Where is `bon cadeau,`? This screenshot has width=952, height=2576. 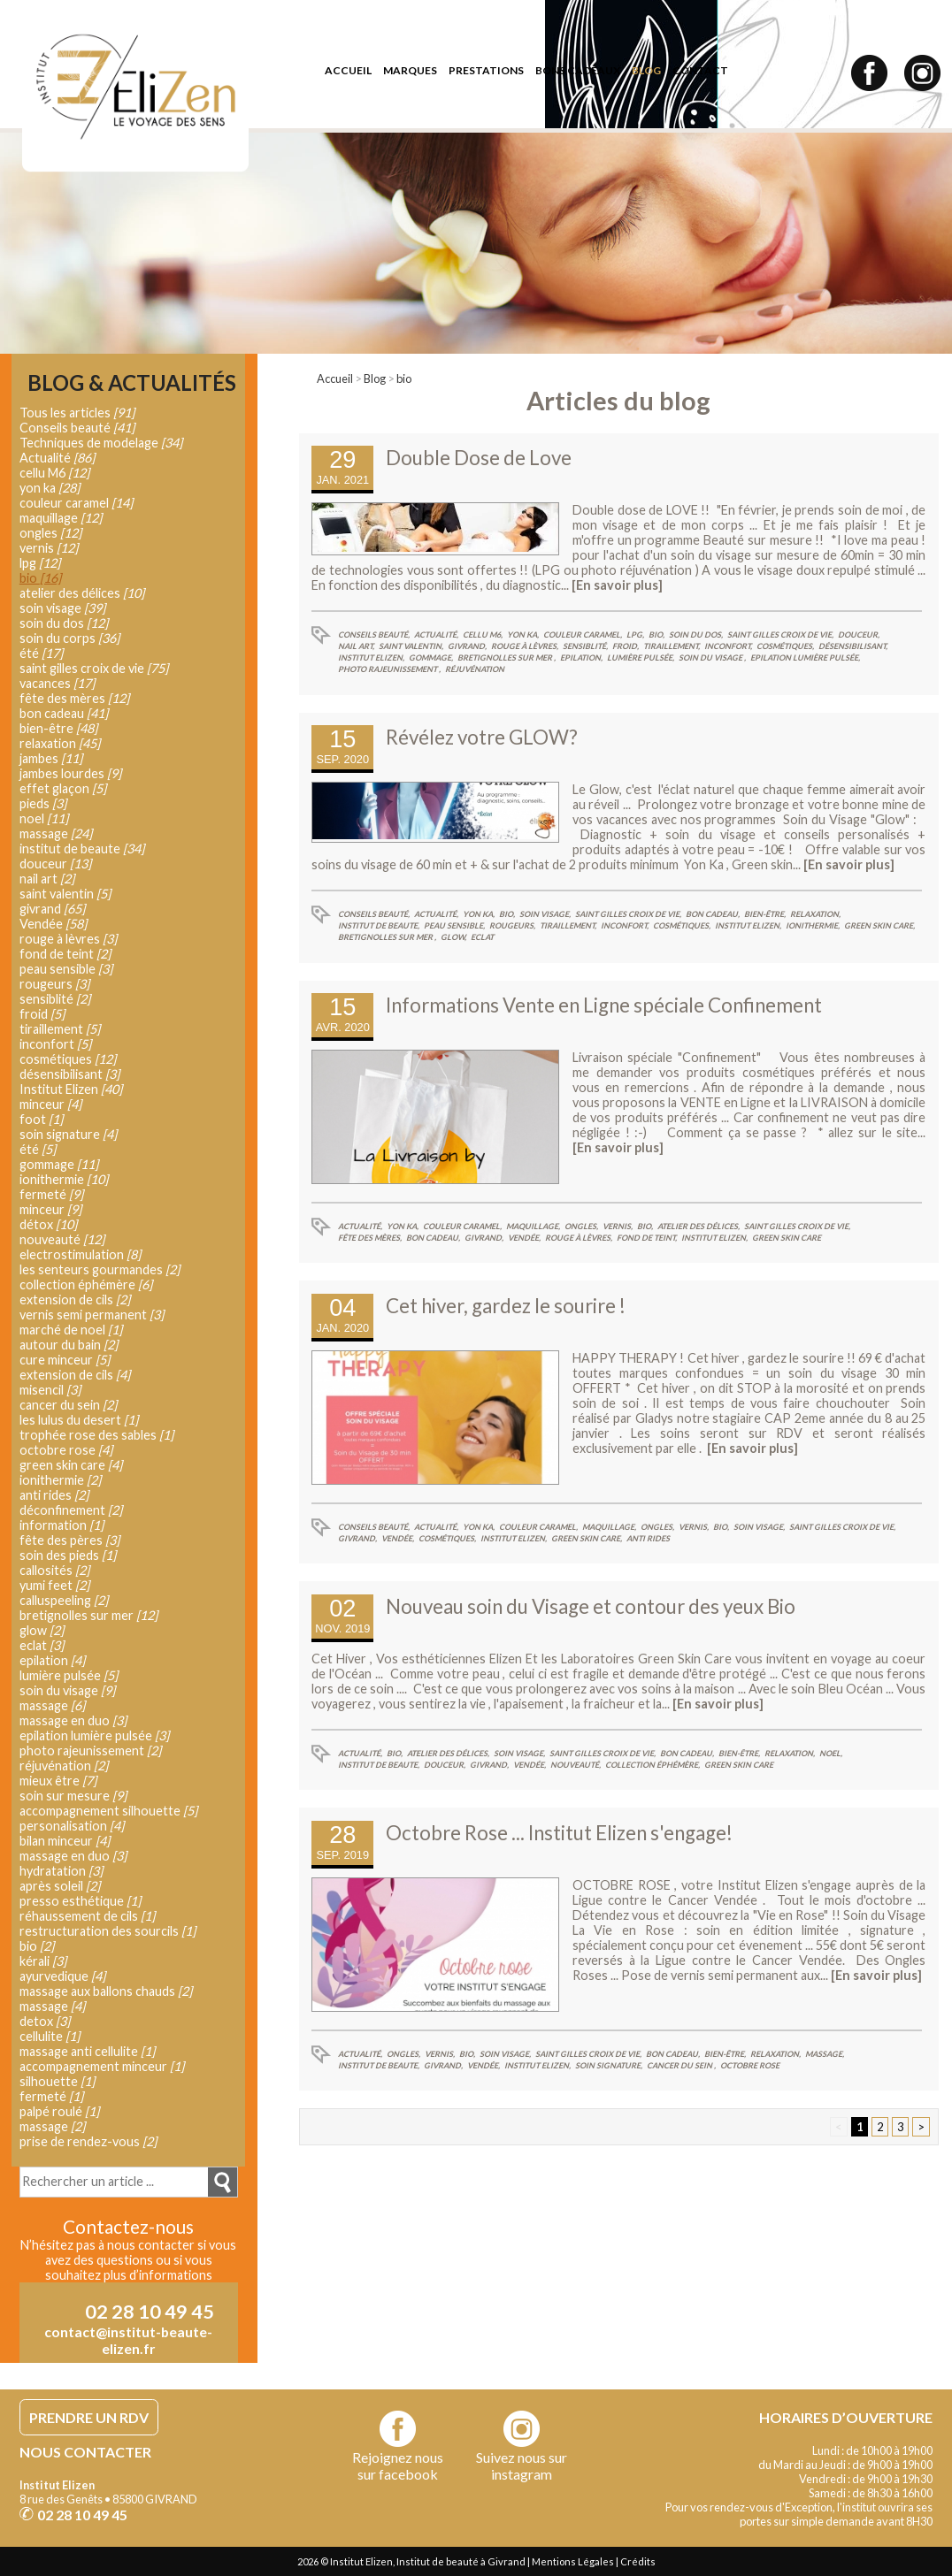
bon cadeau, is located at coordinates (713, 914).